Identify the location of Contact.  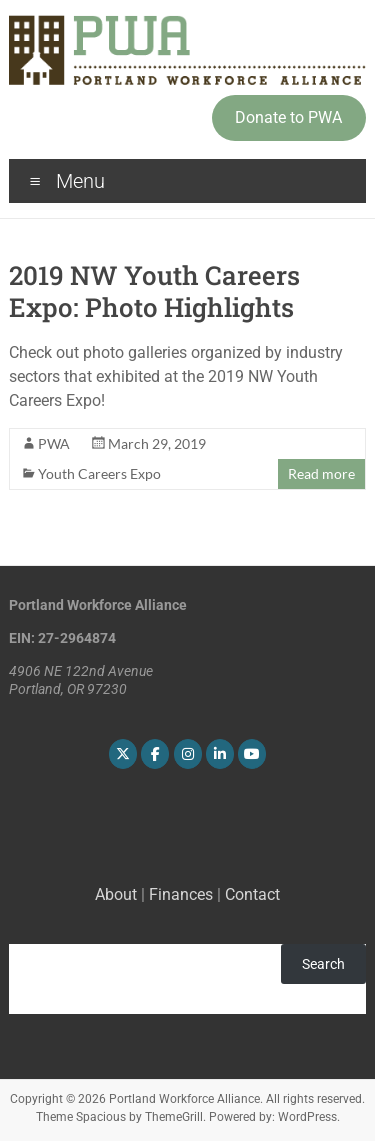
(252, 894).